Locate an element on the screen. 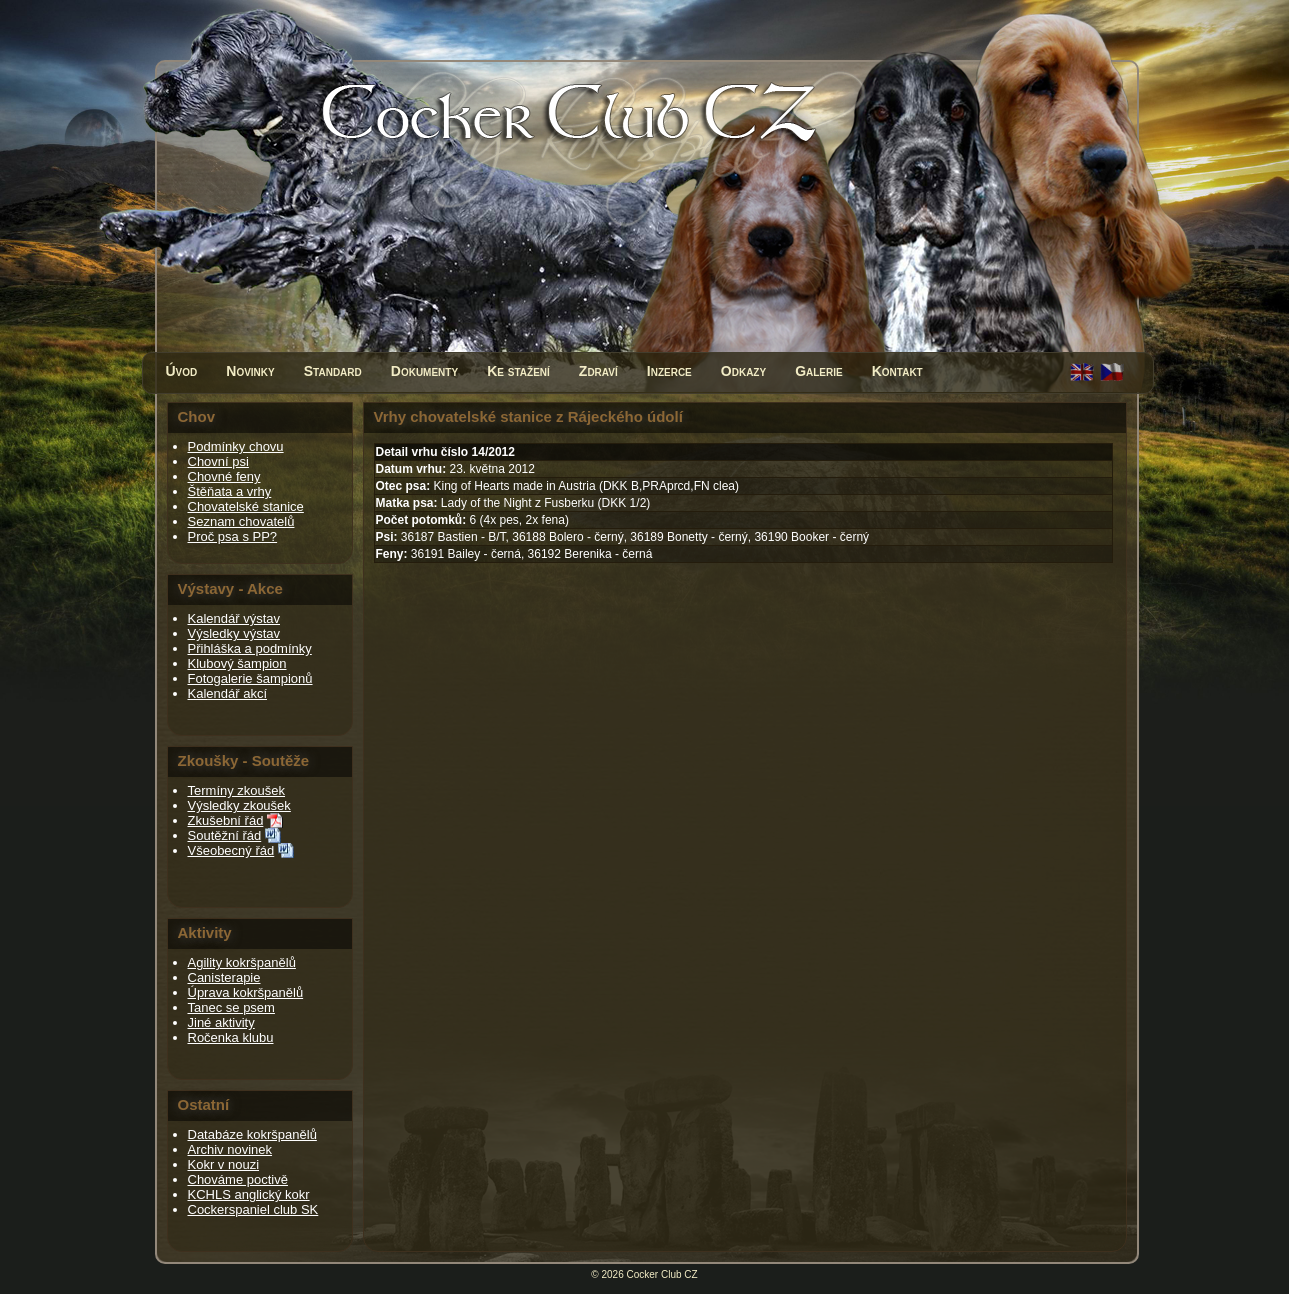 The width and height of the screenshot is (1289, 1294). Jiné aktivity is located at coordinates (221, 1022).